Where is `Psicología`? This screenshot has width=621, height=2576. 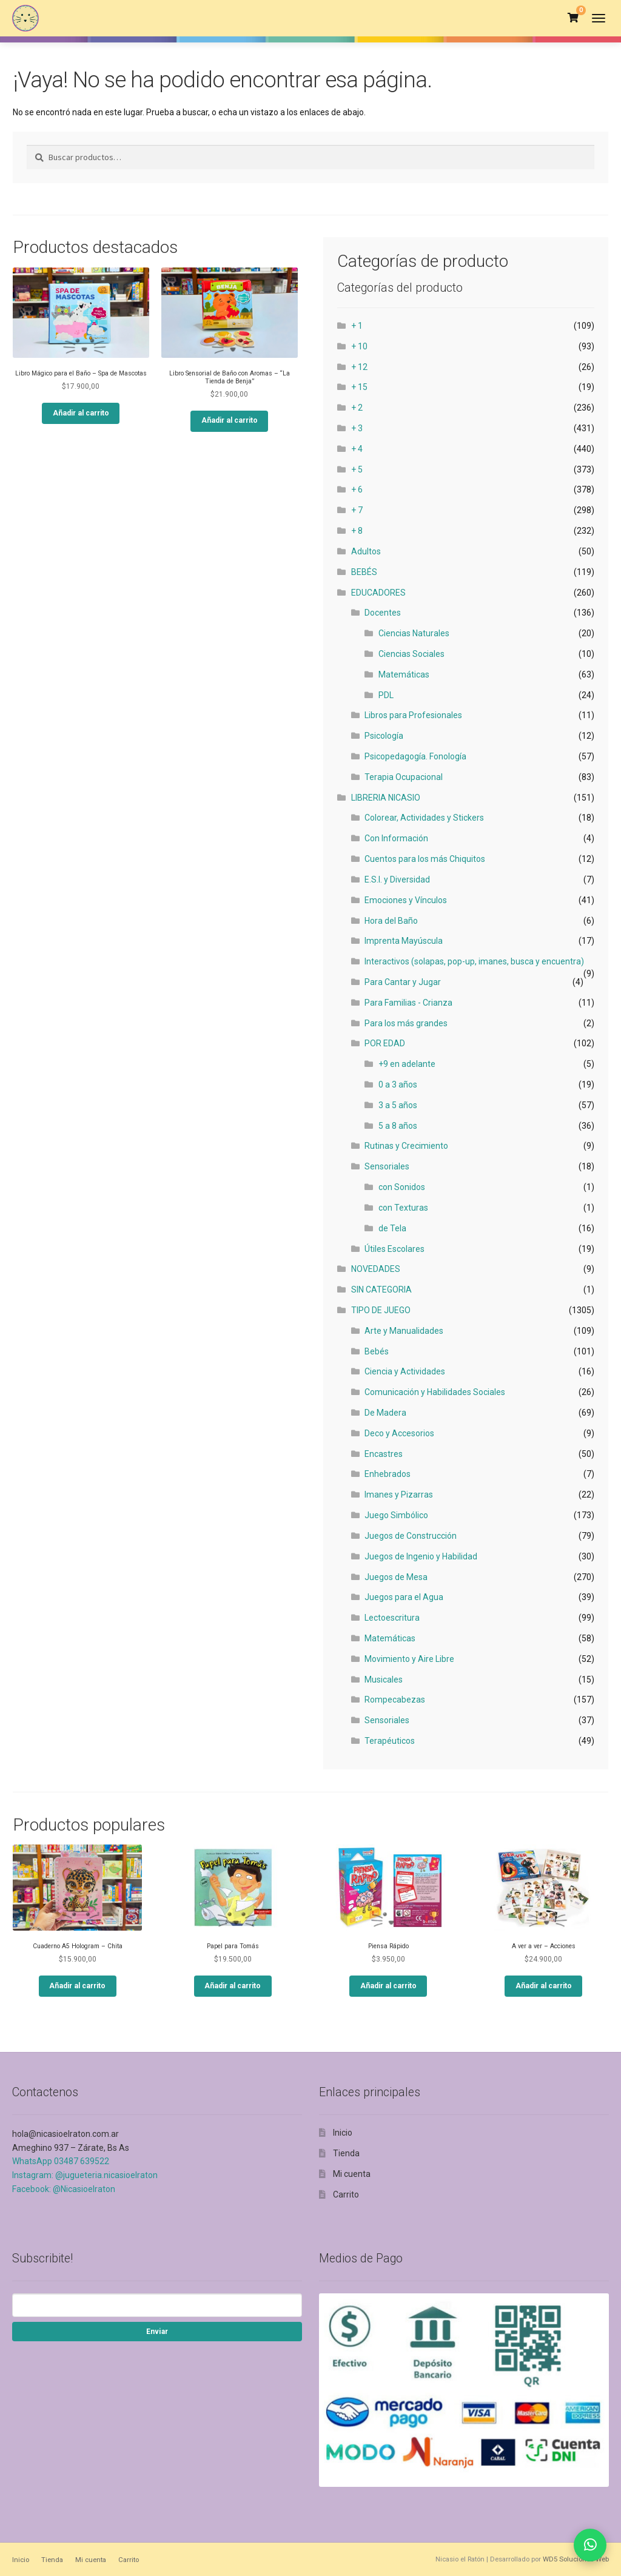
Psicología is located at coordinates (383, 736).